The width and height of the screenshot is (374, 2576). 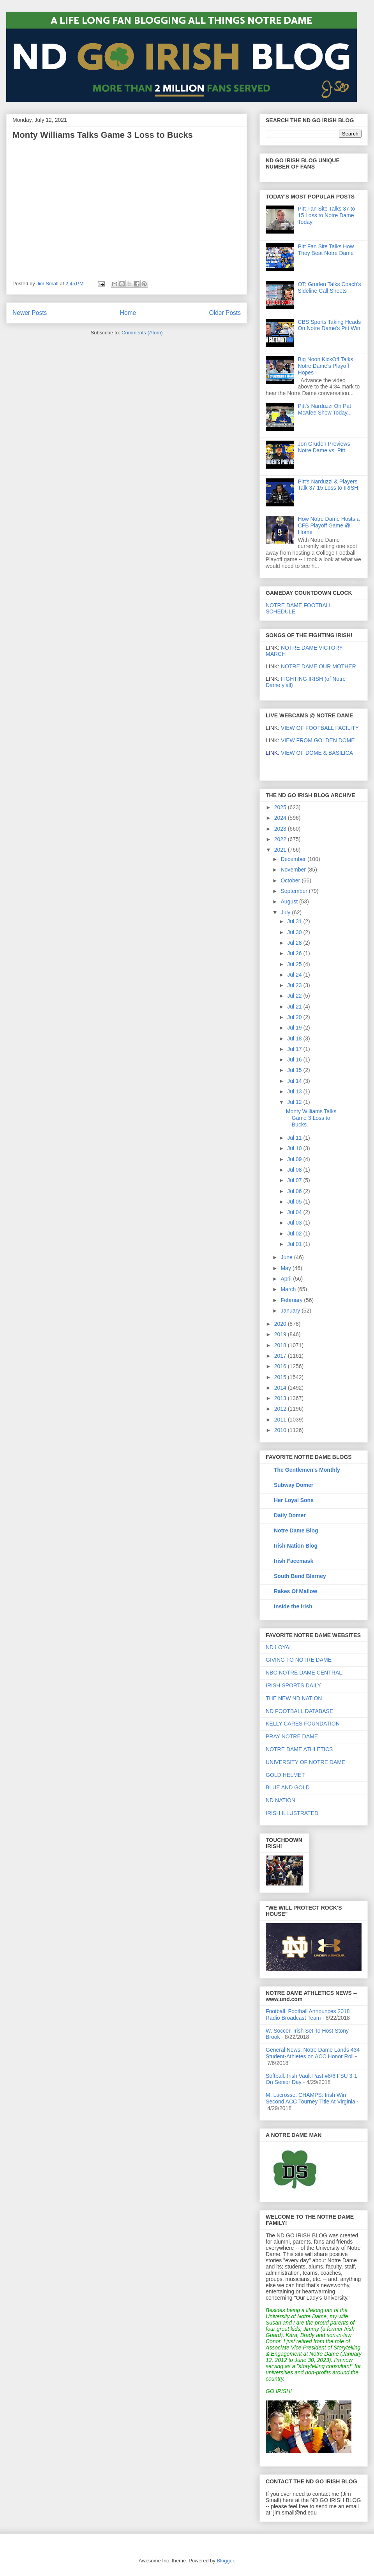 I want to click on Jul 09, so click(x=295, y=1159).